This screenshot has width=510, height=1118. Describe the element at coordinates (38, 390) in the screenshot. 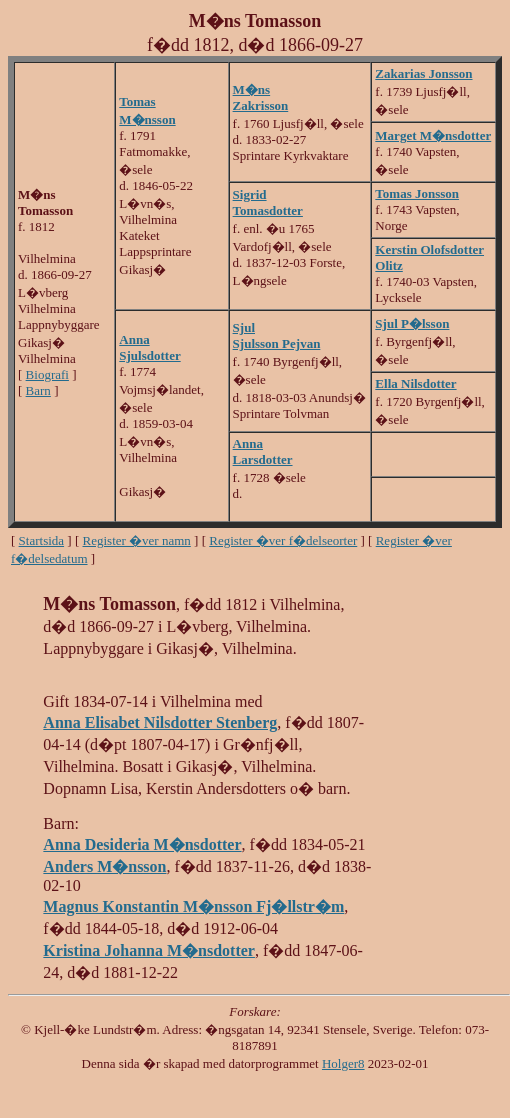

I see `Barn` at that location.